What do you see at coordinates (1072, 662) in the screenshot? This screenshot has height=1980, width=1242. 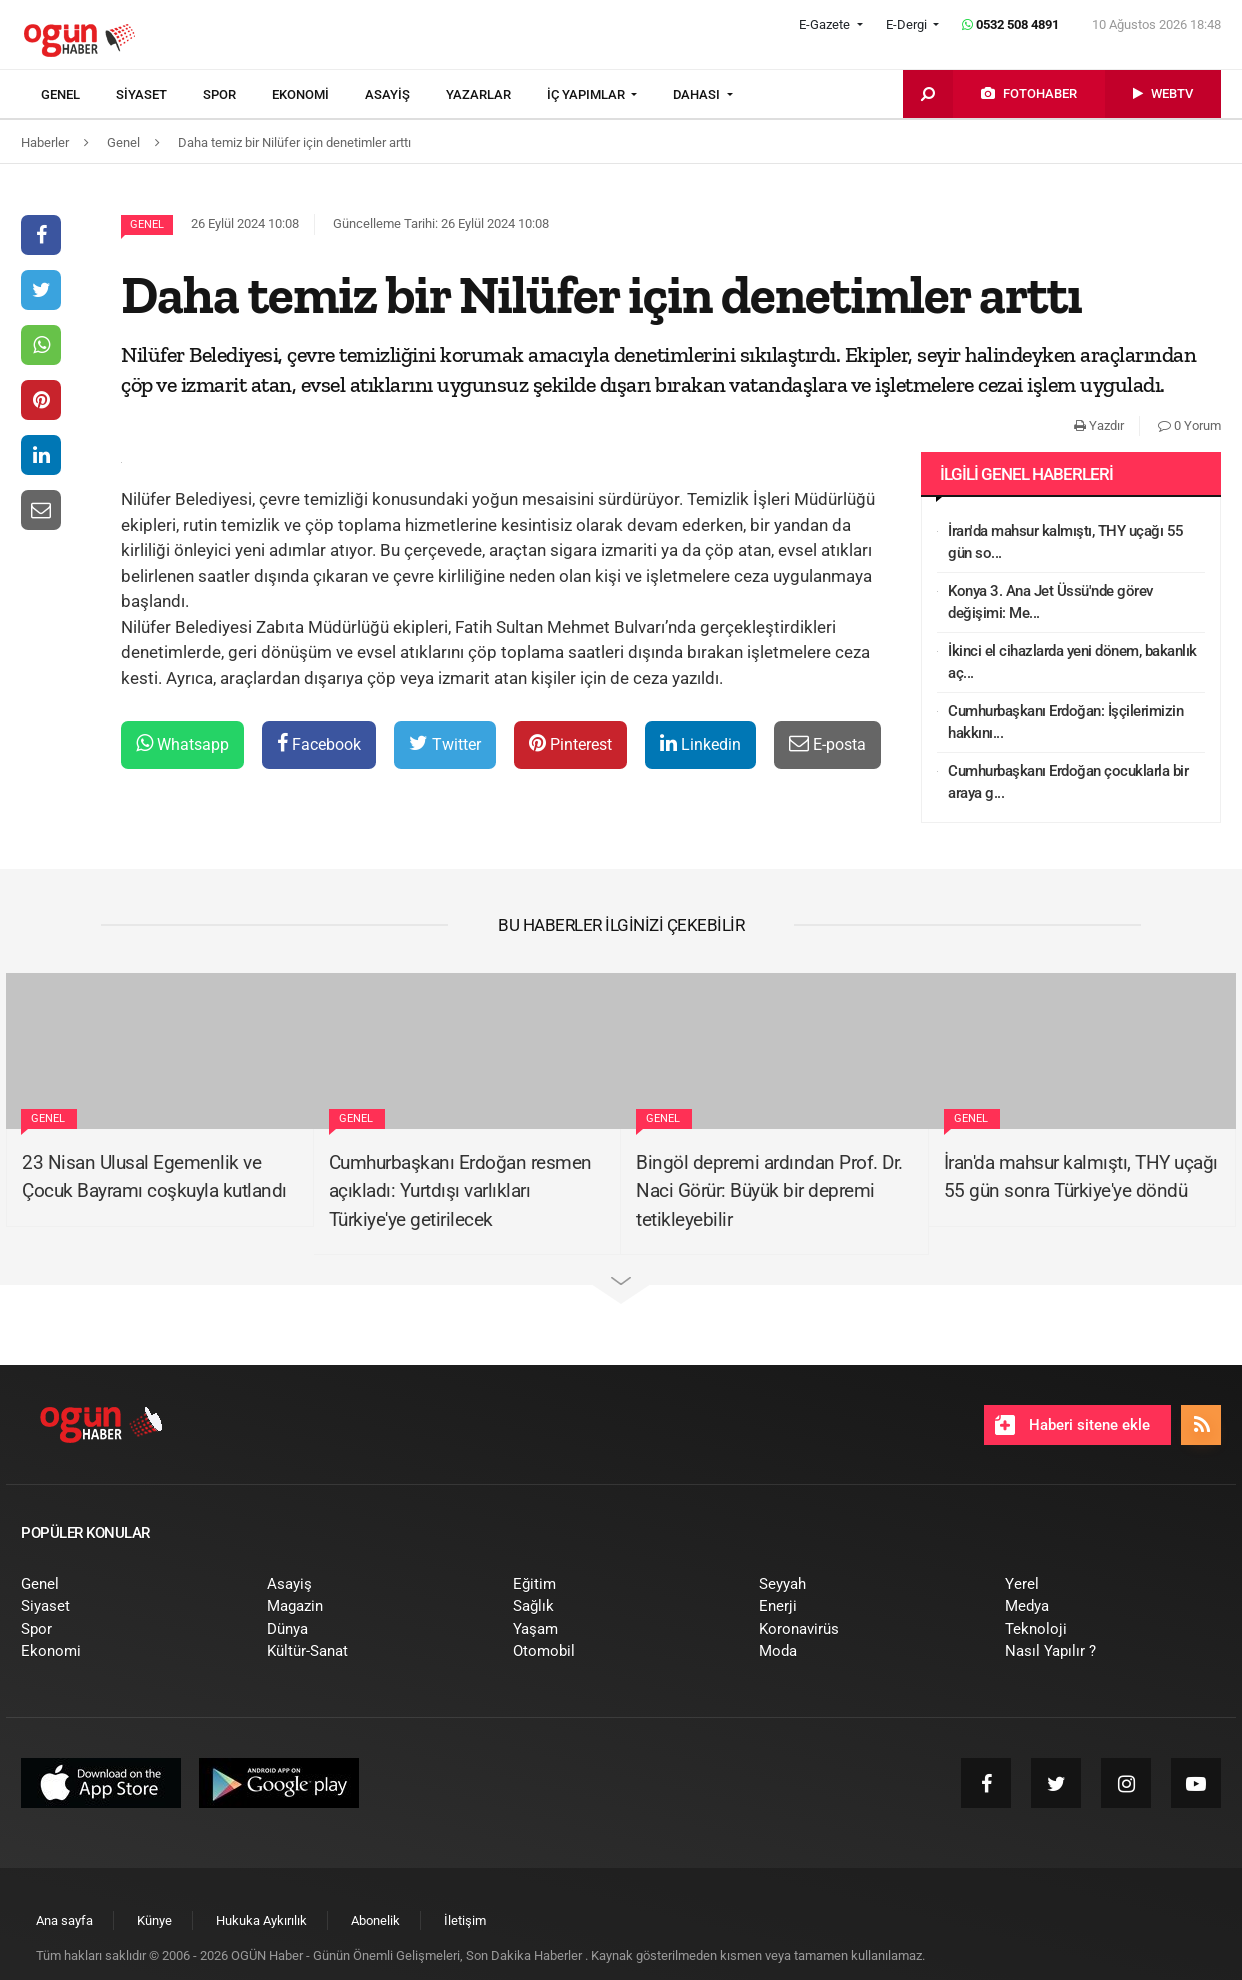 I see `İkinci el cihazlarda yeni dönem, bakanlık aç...` at bounding box center [1072, 662].